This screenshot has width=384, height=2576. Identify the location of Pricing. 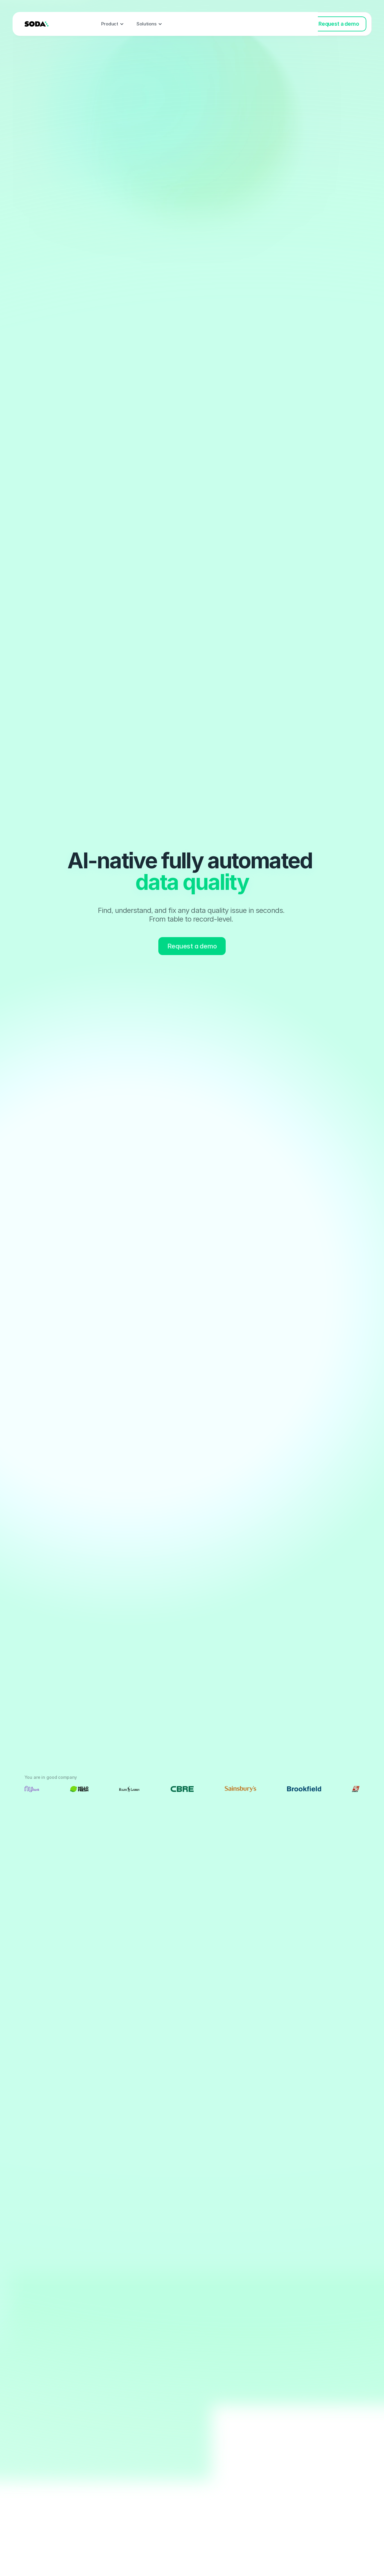
(209, 24).